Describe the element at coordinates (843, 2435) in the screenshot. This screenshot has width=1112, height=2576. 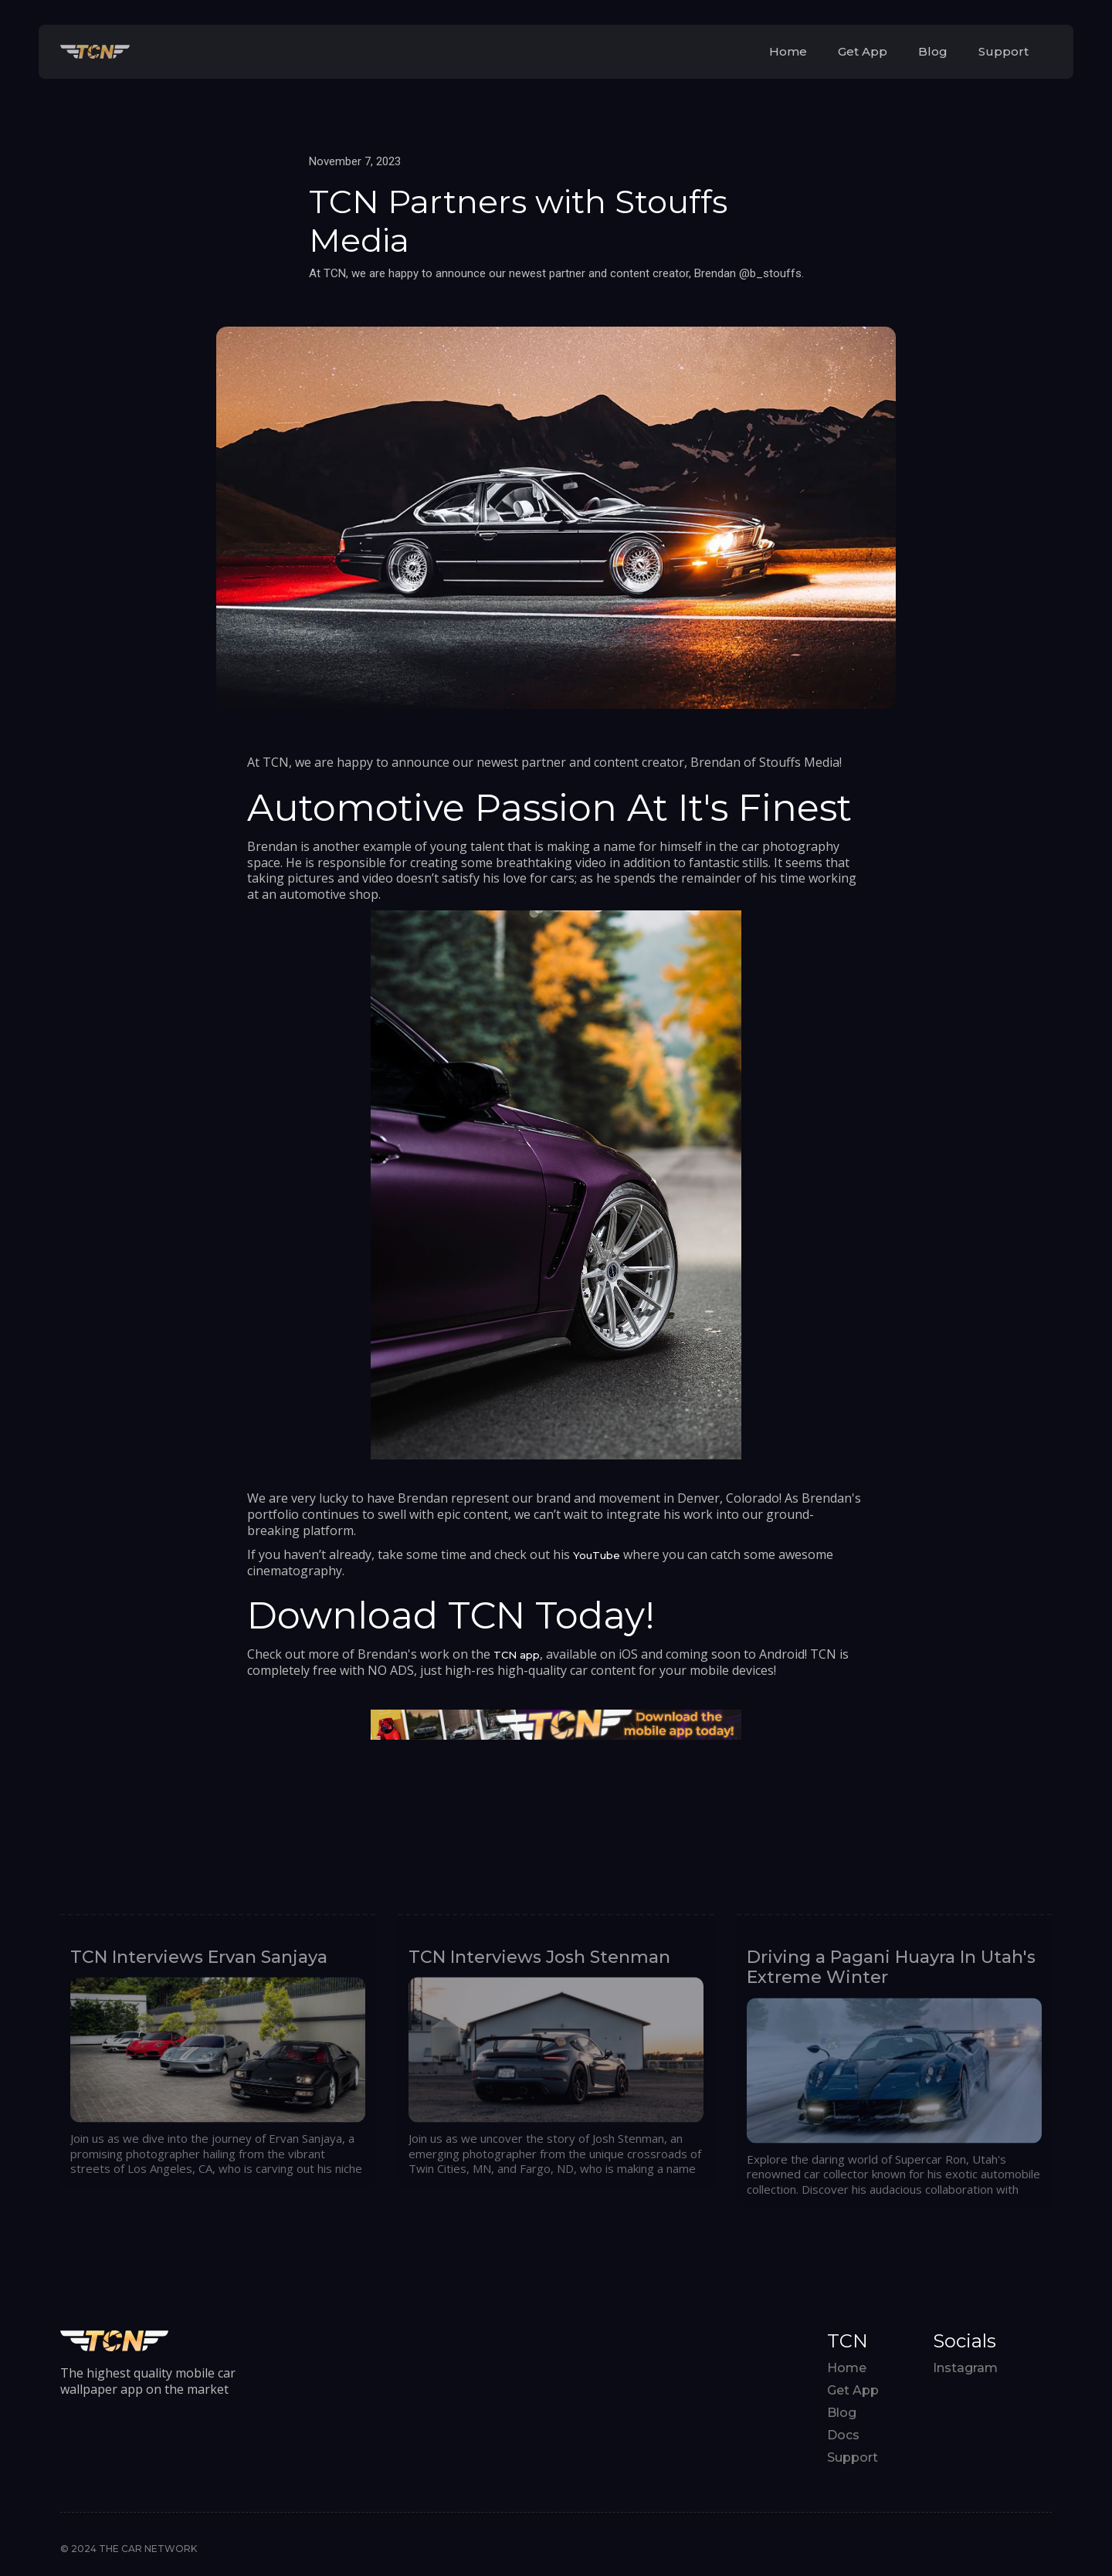
I see `Docs` at that location.